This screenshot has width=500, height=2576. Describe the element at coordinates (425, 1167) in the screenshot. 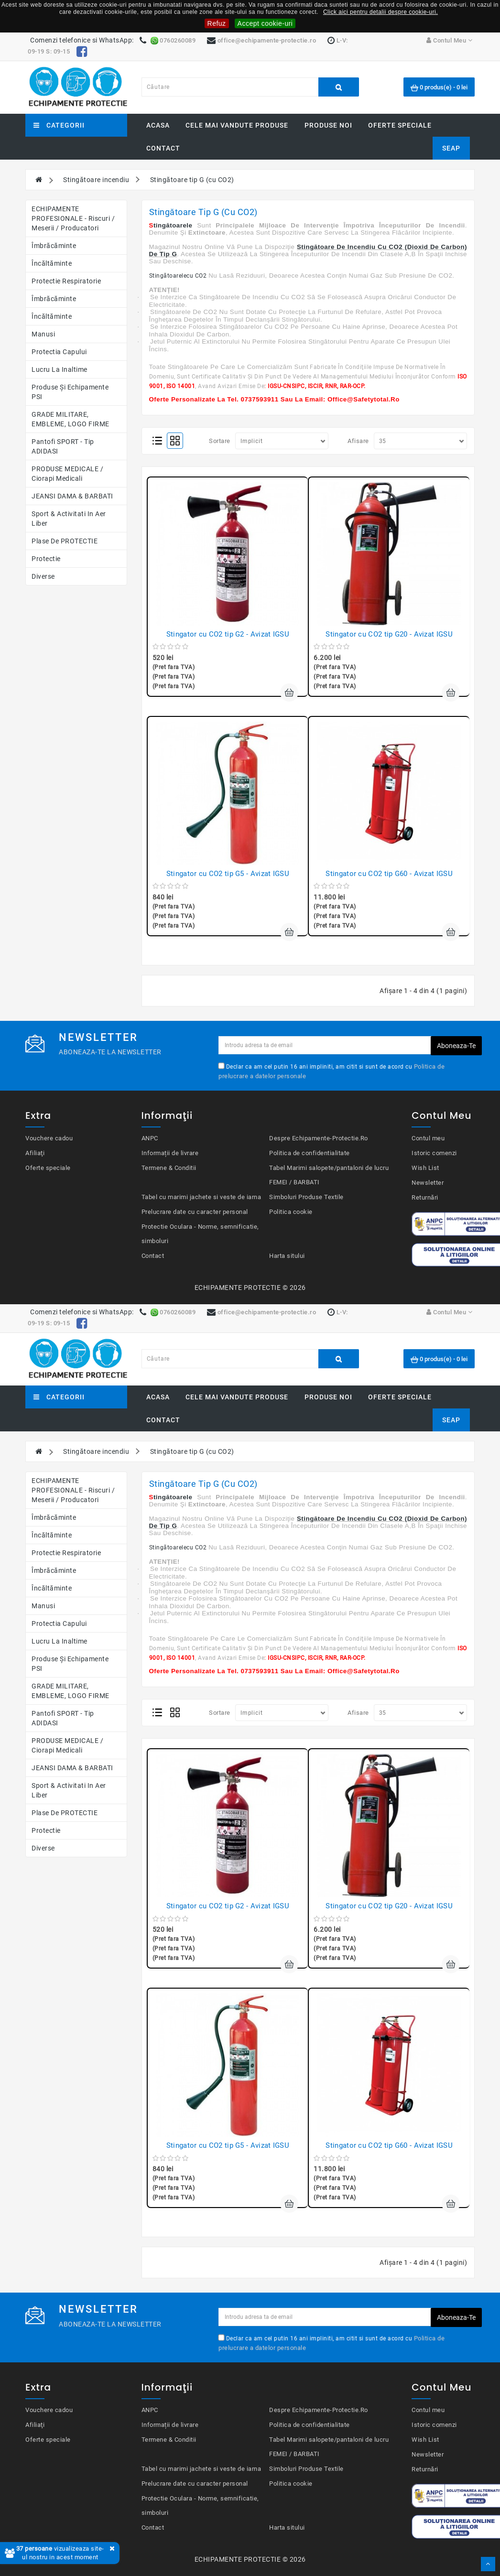

I see `Wish List` at that location.